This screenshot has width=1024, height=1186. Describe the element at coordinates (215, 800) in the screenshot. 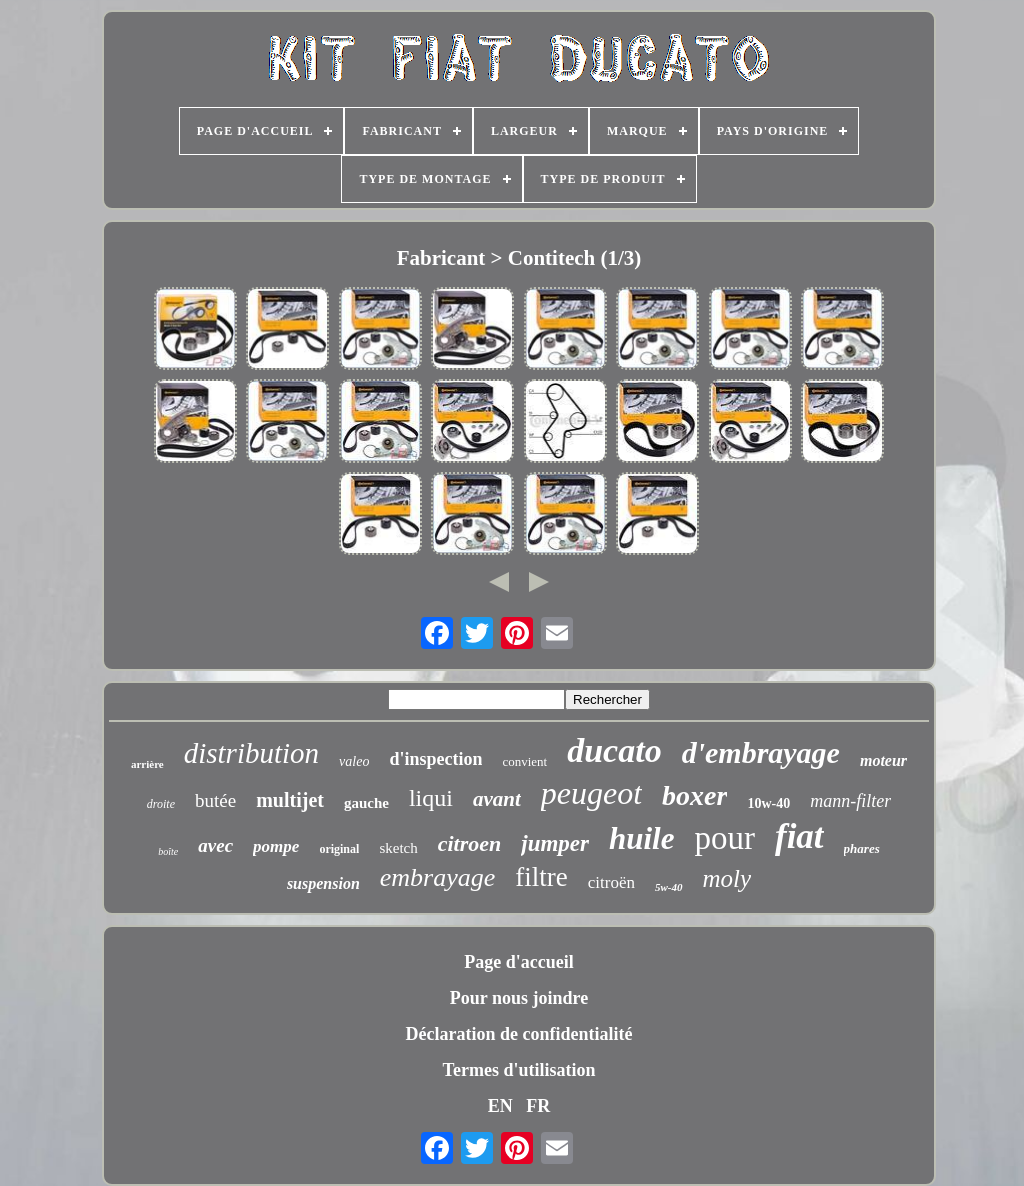

I see `butée` at that location.